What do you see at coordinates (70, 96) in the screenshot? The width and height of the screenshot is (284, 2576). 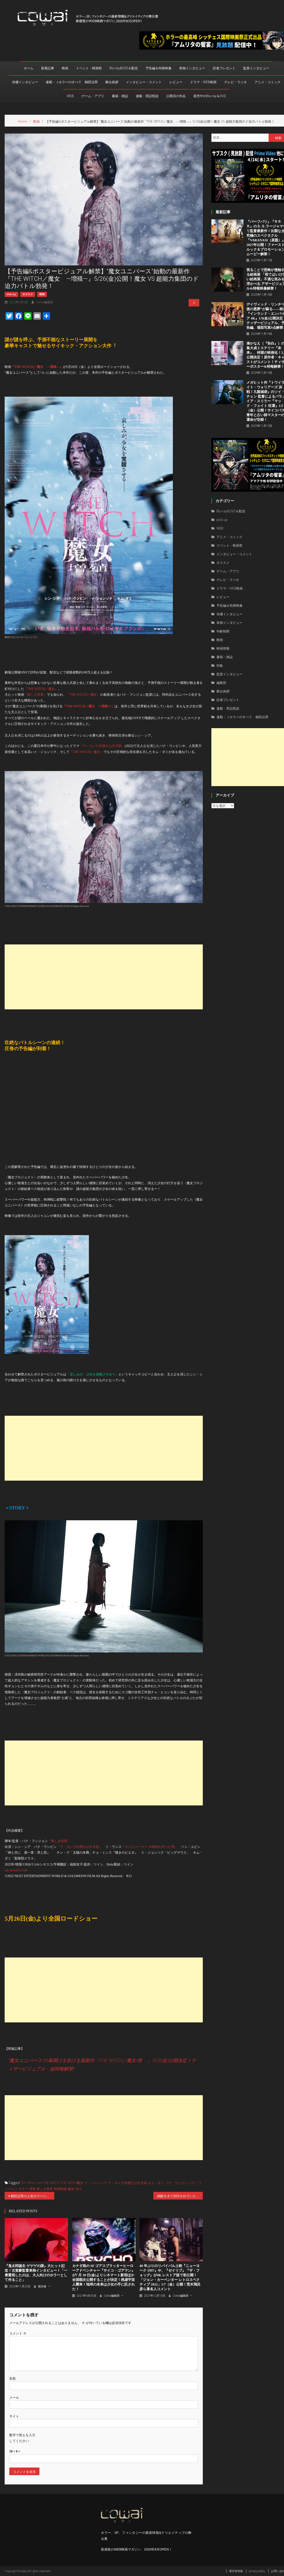 I see `WEB` at bounding box center [70, 96].